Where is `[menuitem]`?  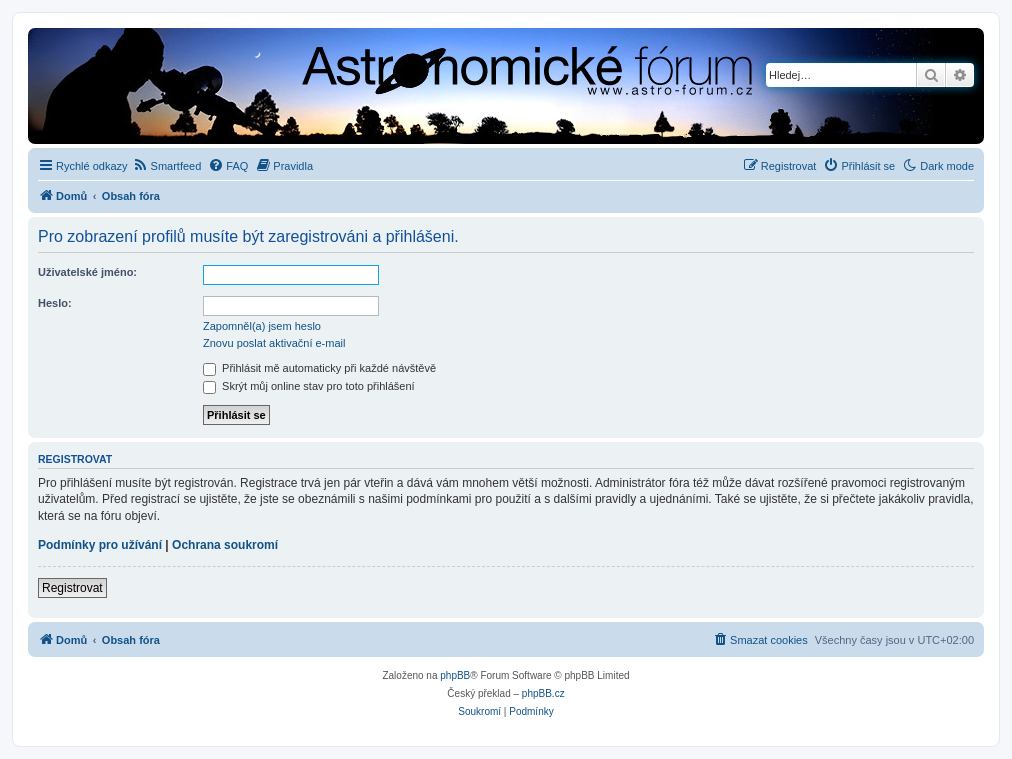
[menuitem] is located at coordinates (167, 166).